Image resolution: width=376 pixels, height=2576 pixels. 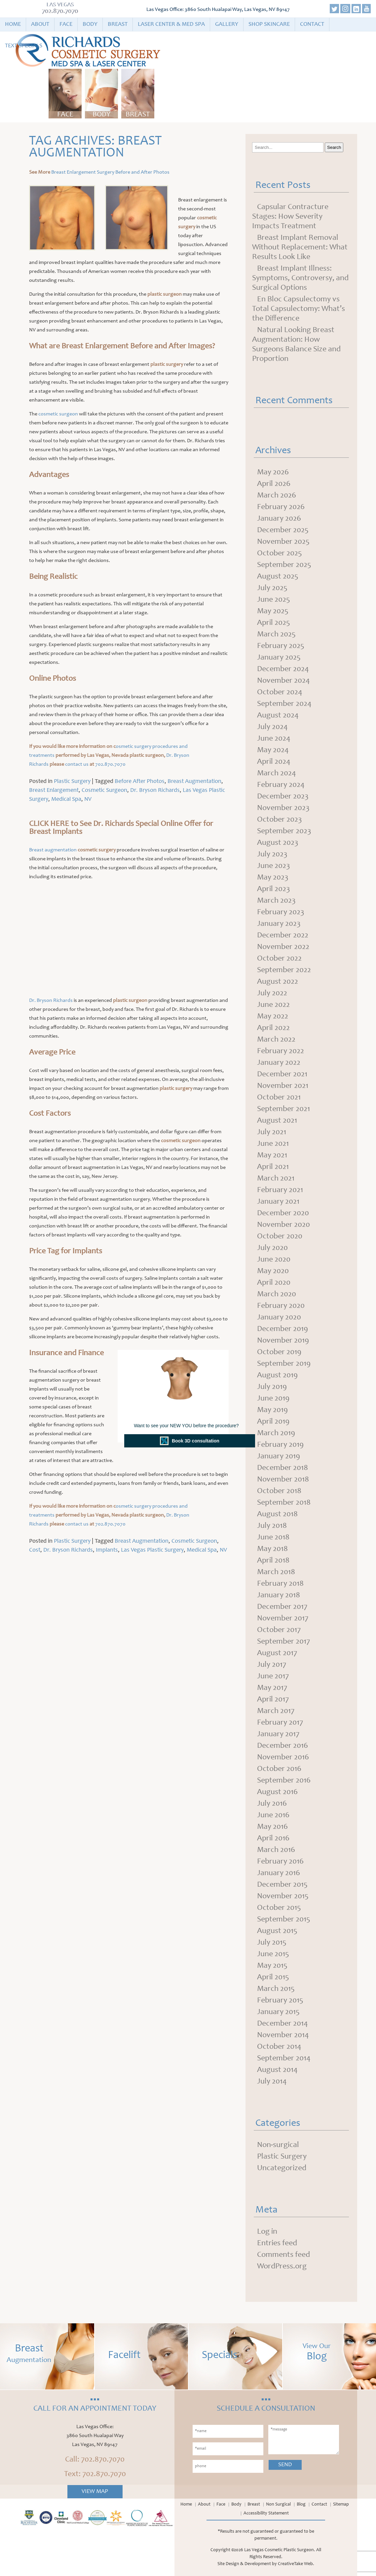 I want to click on Blog, so click(x=301, y=2504).